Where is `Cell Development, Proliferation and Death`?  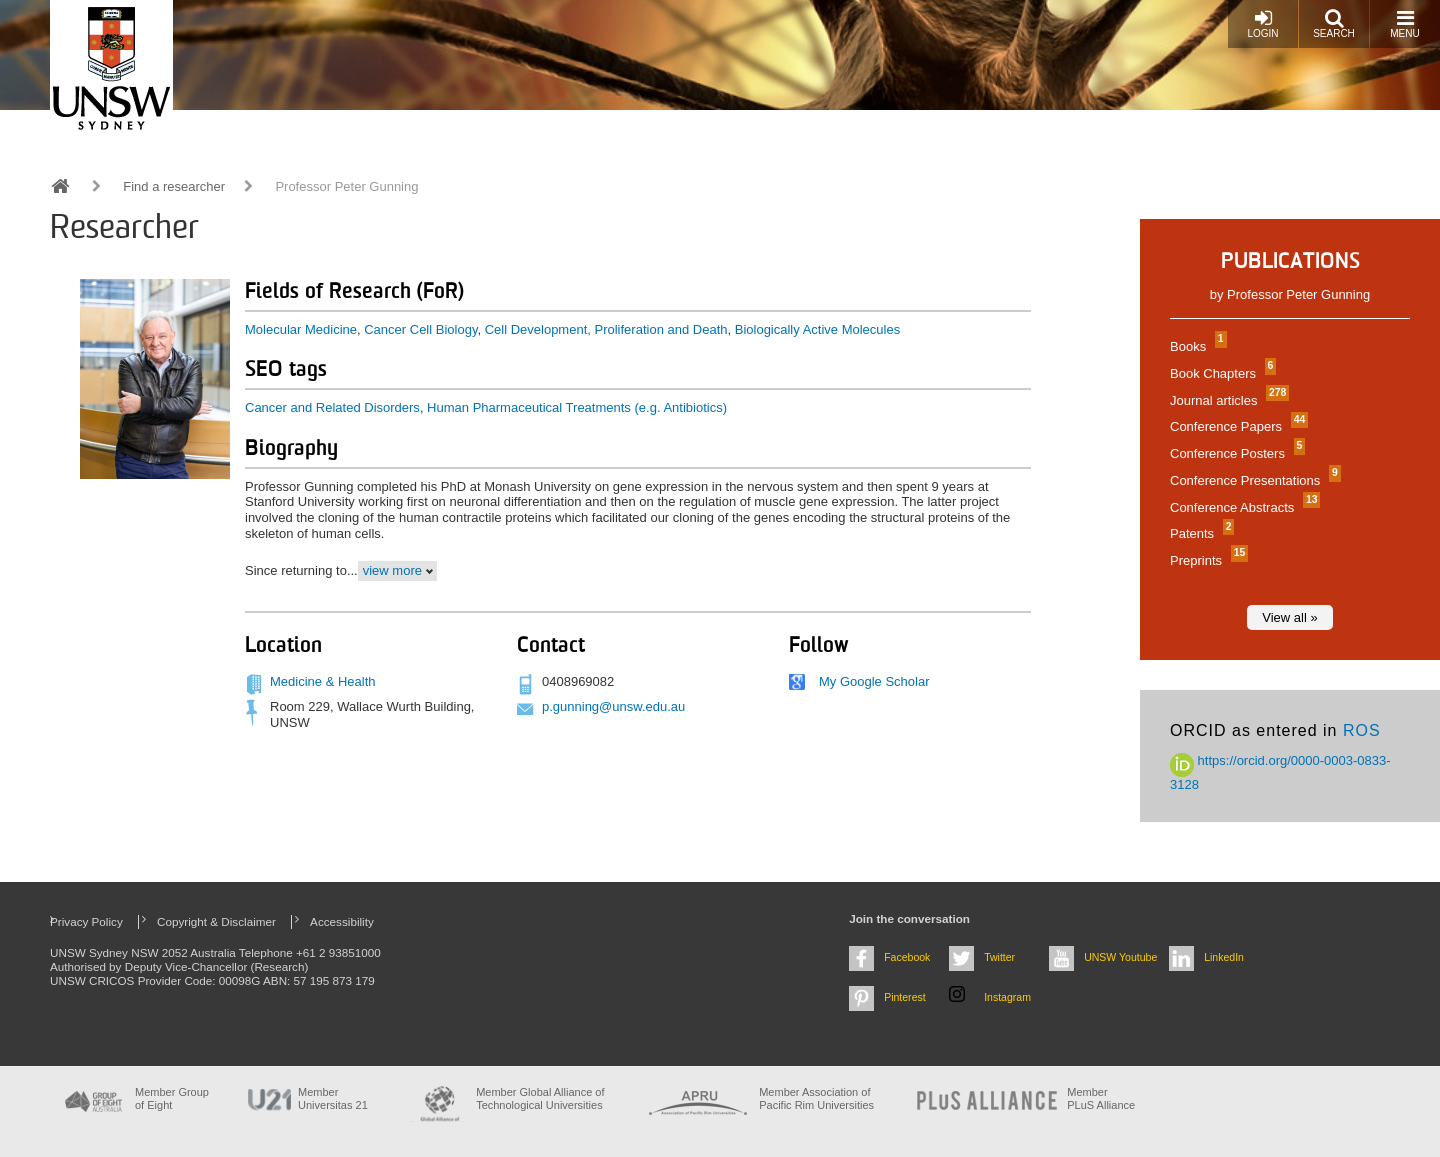 Cell Development, Proliferation and Death is located at coordinates (606, 329).